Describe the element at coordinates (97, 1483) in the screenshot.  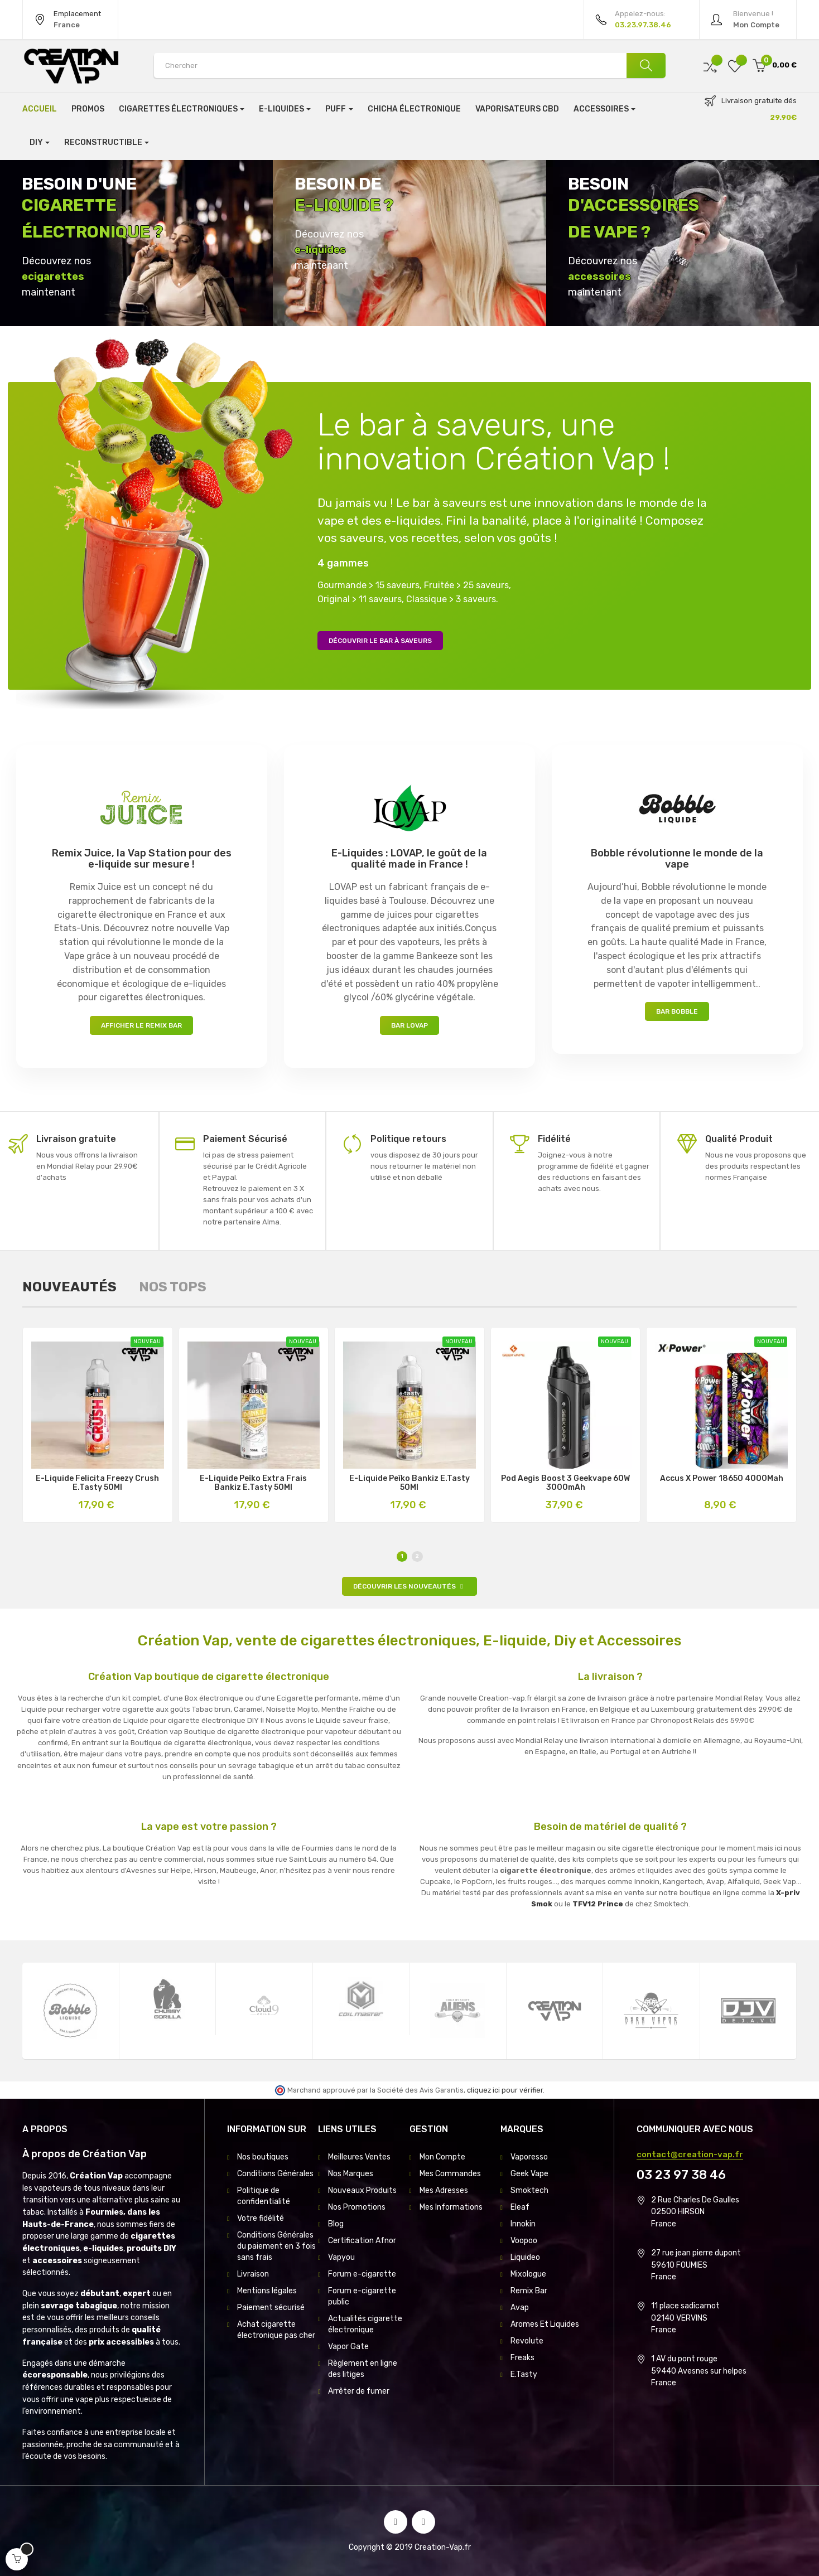
I see `E-Liquide Felicita Freezy Crush E.Tasty 50Ml` at that location.